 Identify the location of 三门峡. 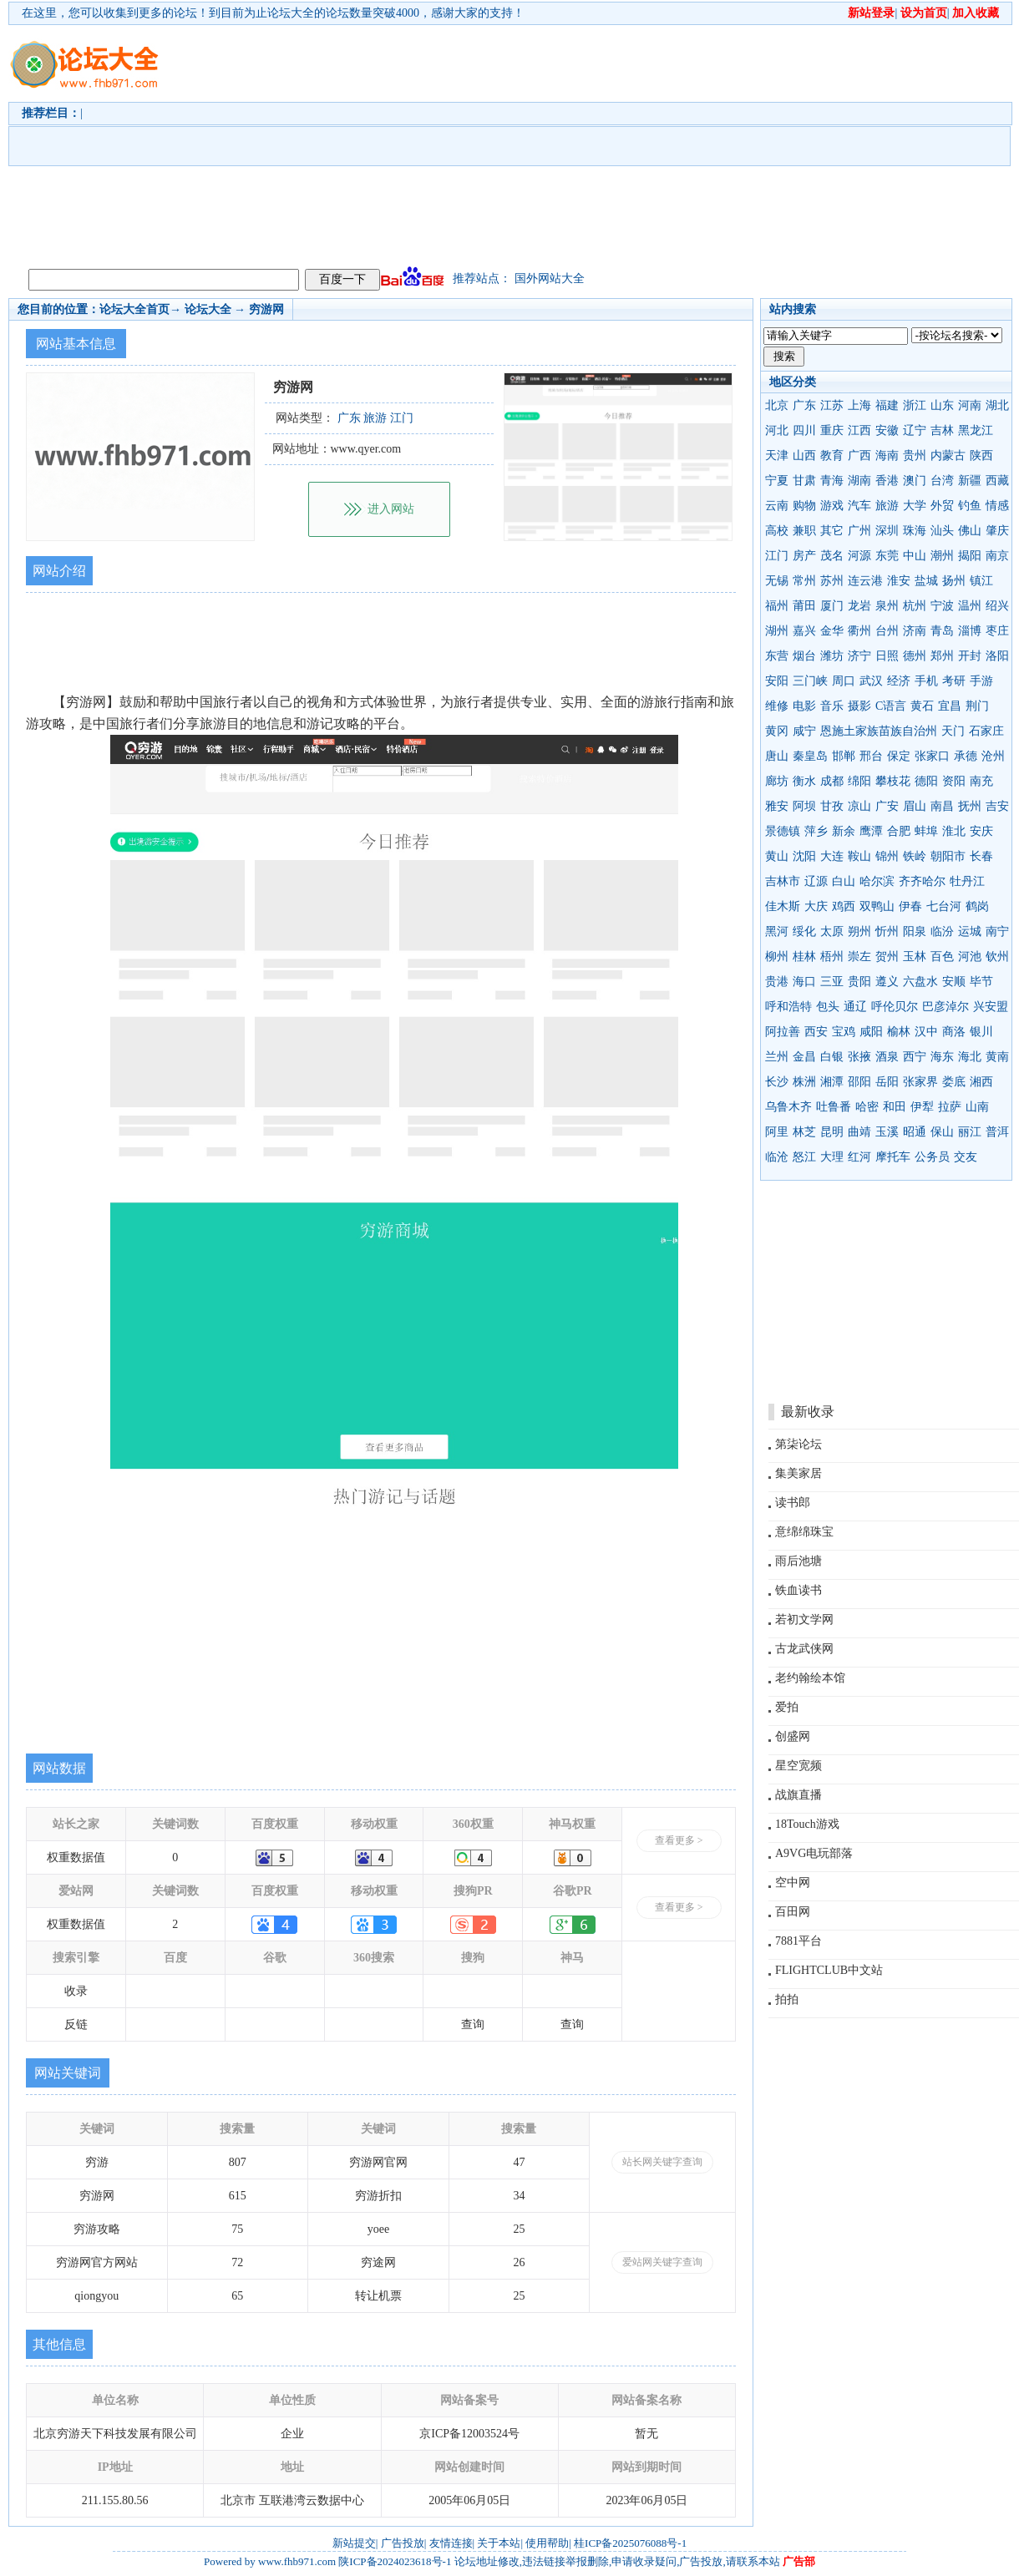
(810, 681).